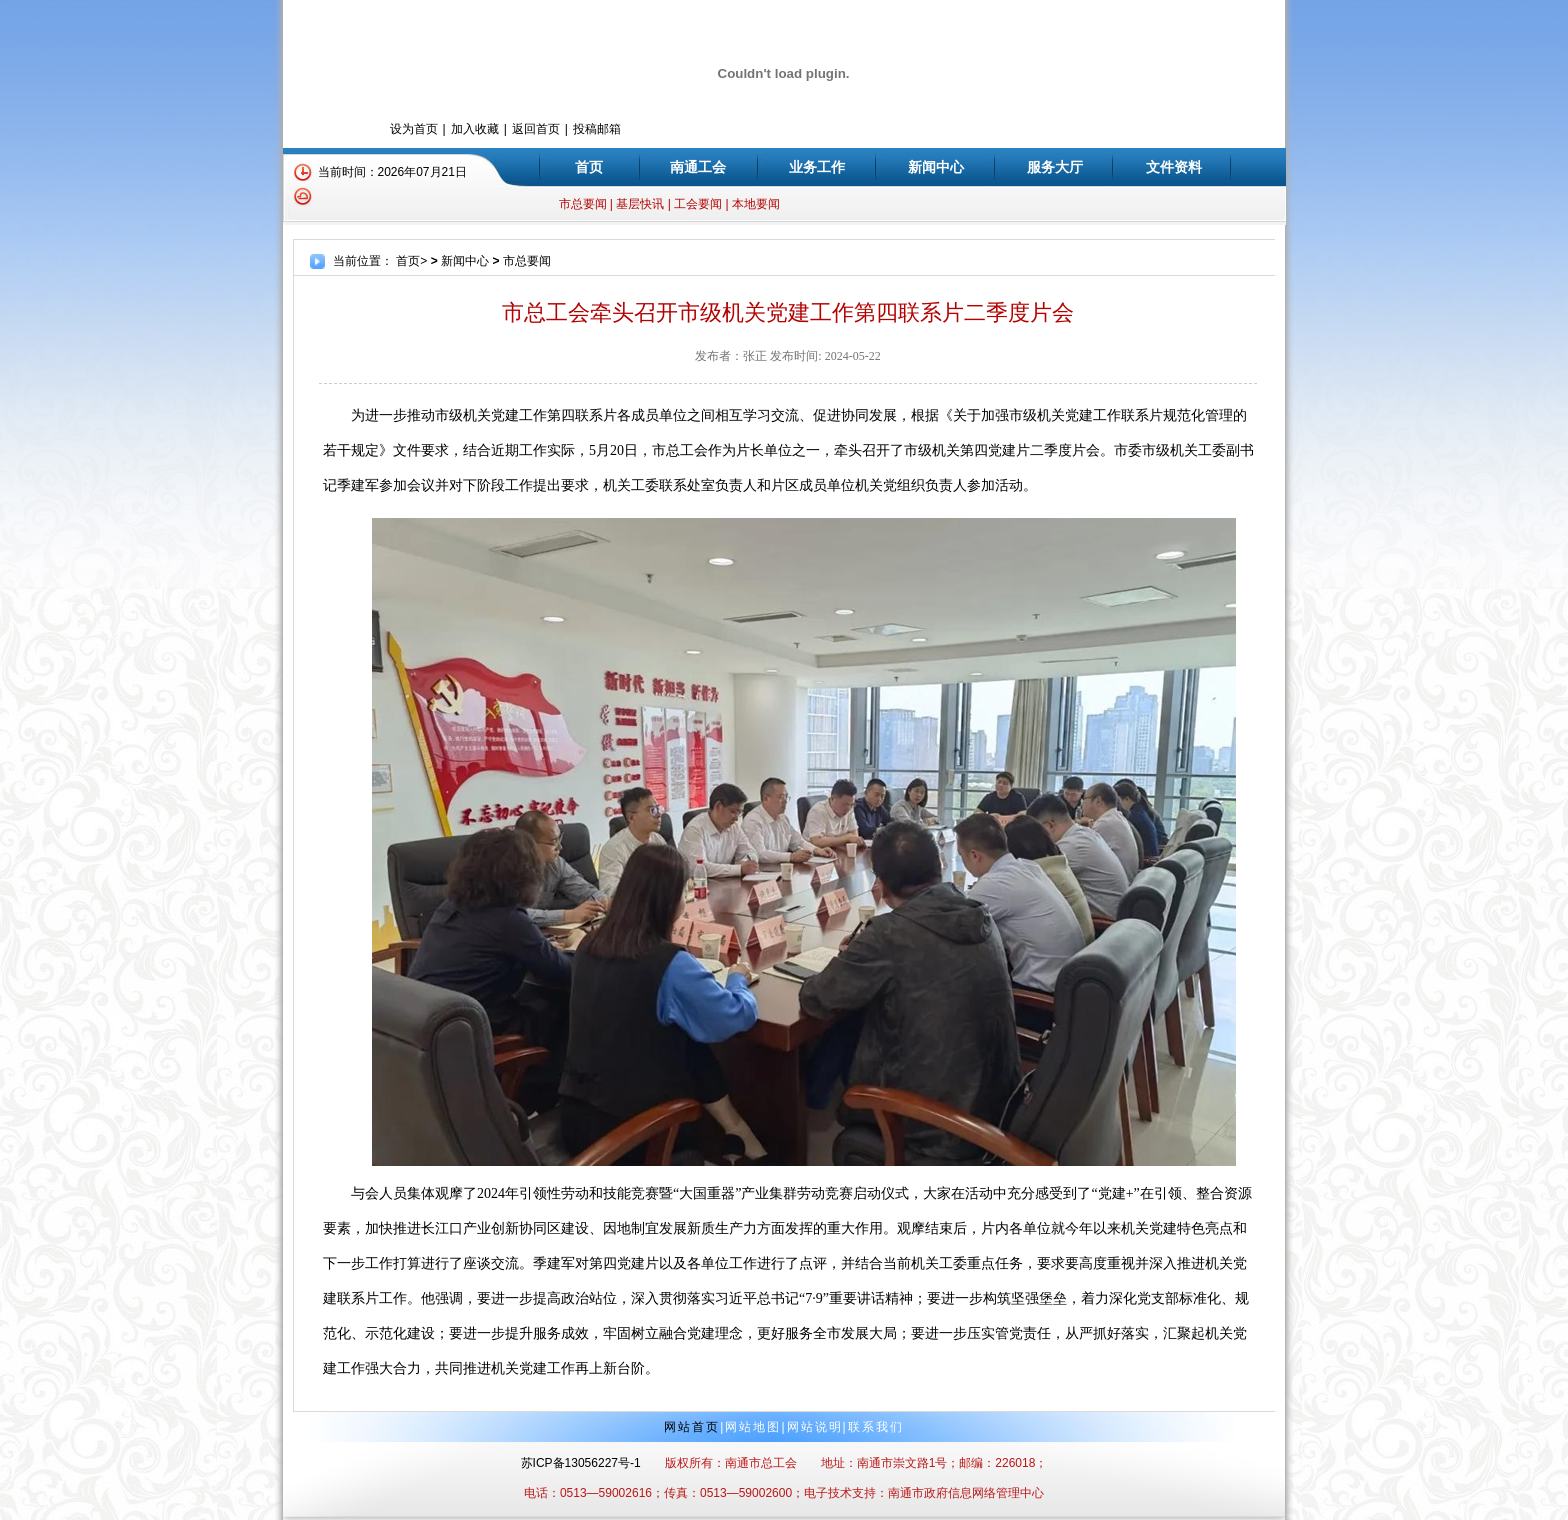 The height and width of the screenshot is (1520, 1568). What do you see at coordinates (414, 129) in the screenshot?
I see `设为首页` at bounding box center [414, 129].